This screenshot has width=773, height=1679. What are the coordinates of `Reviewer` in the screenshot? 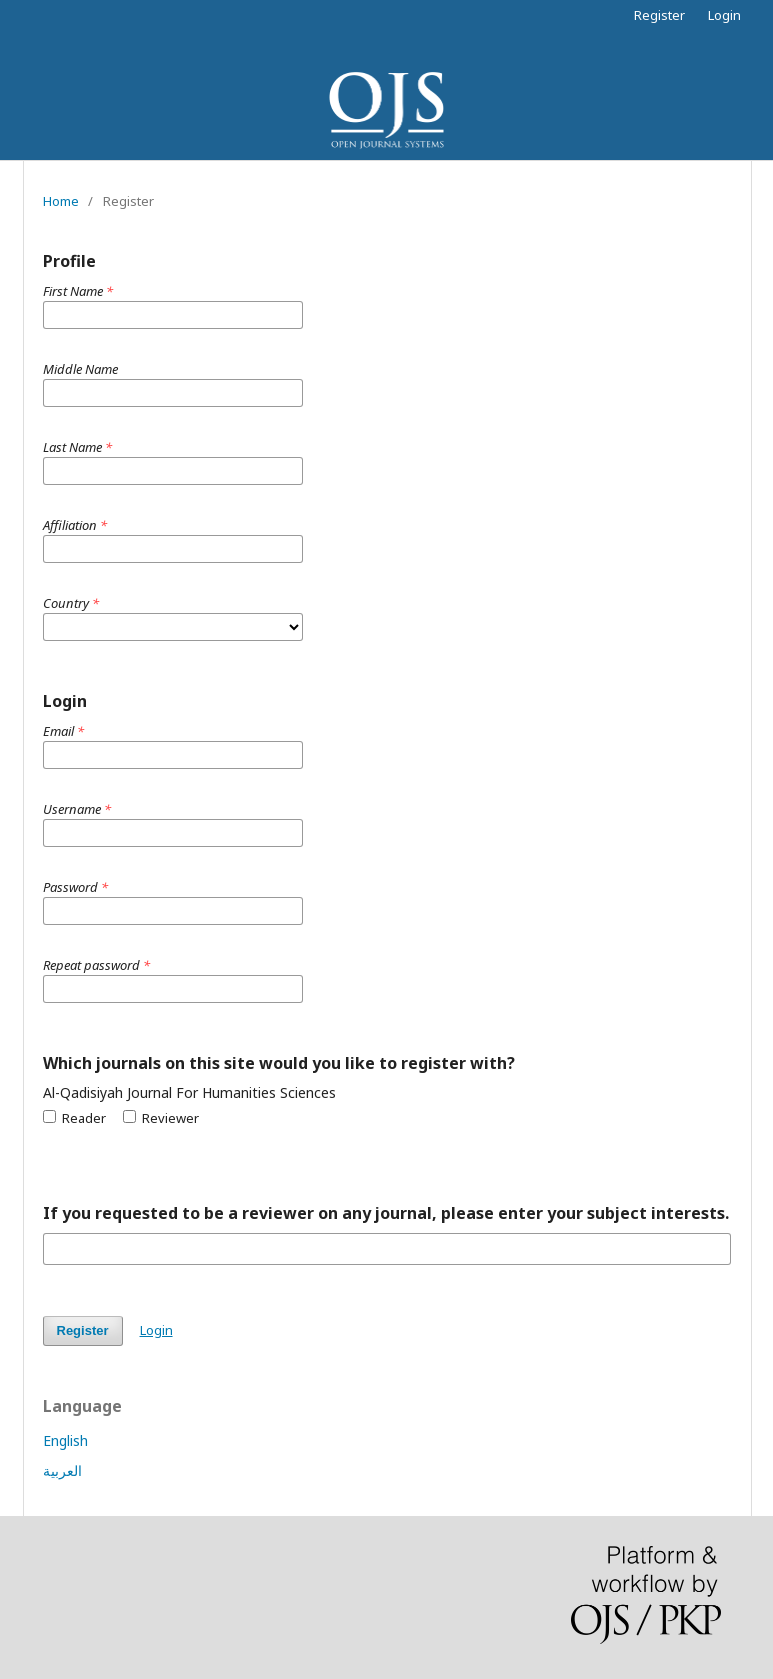 It's located at (161, 1118).